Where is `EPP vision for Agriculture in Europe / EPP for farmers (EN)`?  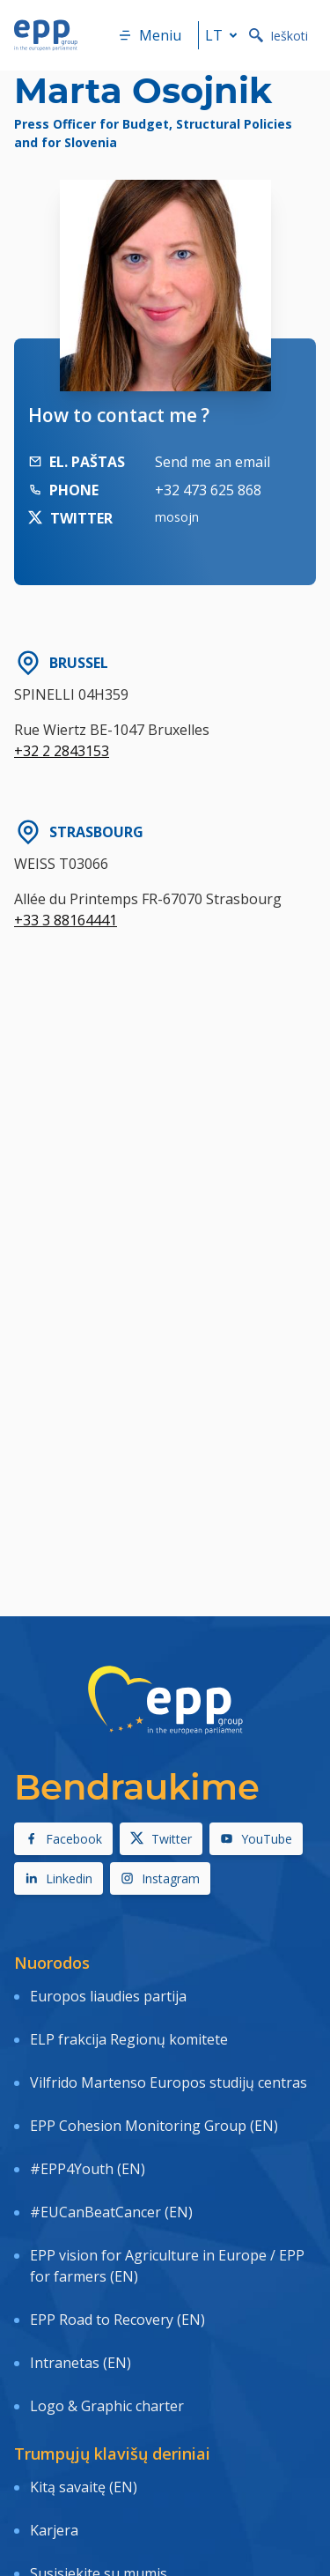 EPP vision for Agriculture in Europe / EPP for farmers (EN) is located at coordinates (167, 2266).